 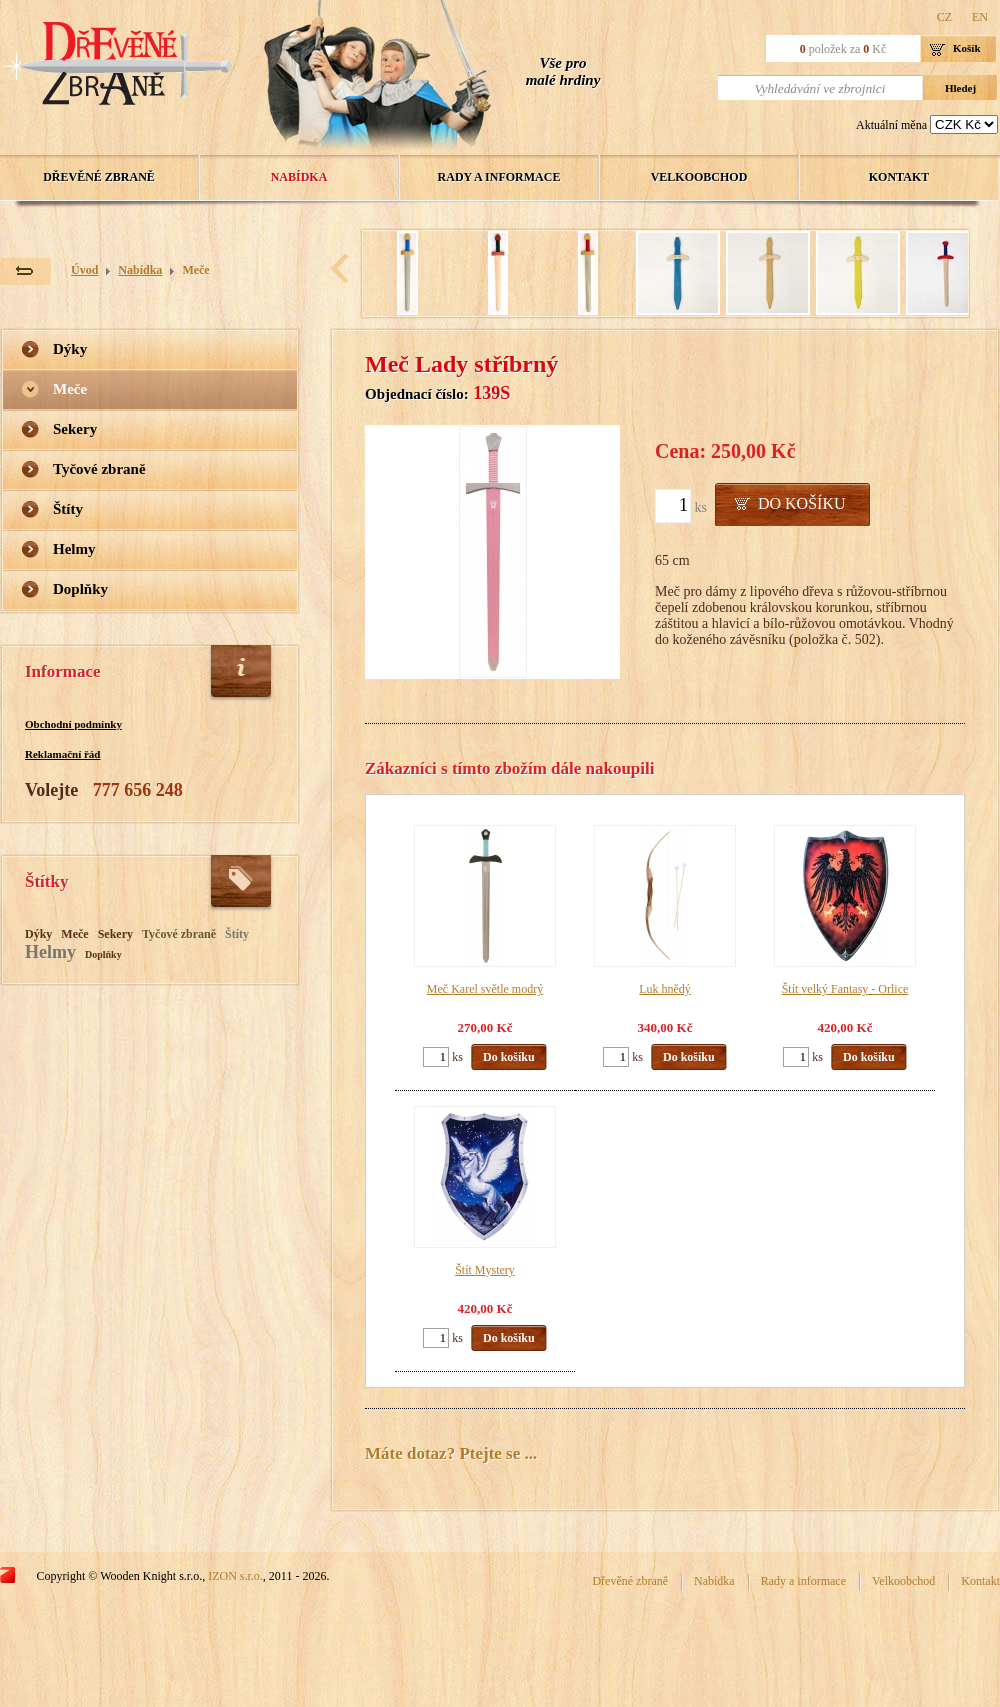 I want to click on Dýky, so click(x=70, y=349).